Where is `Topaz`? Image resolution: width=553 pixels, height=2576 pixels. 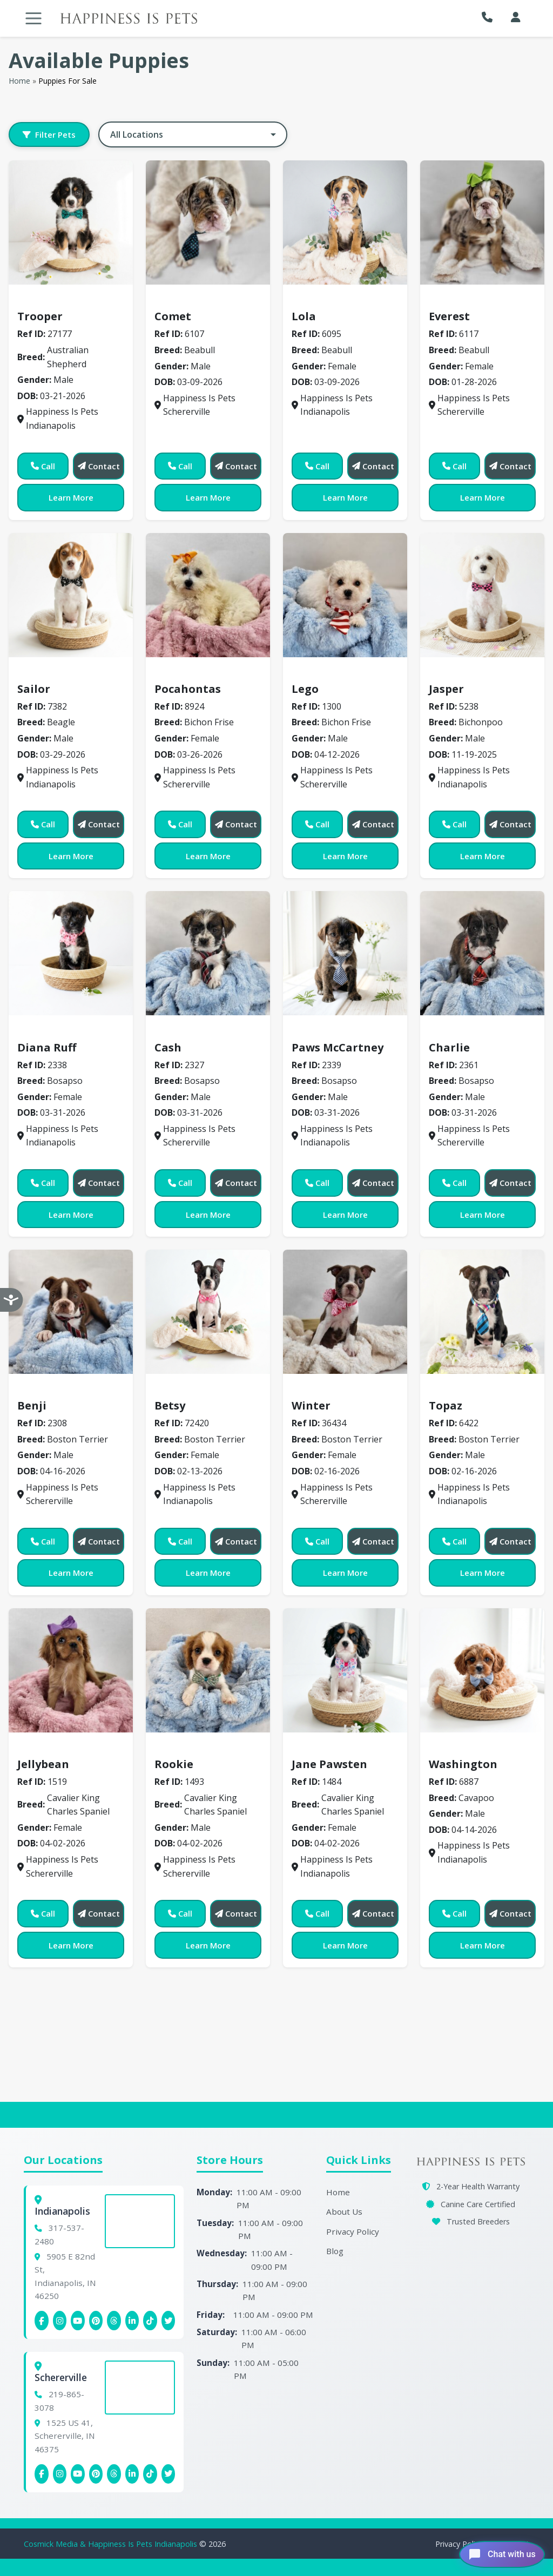
Topaz is located at coordinates (445, 1405).